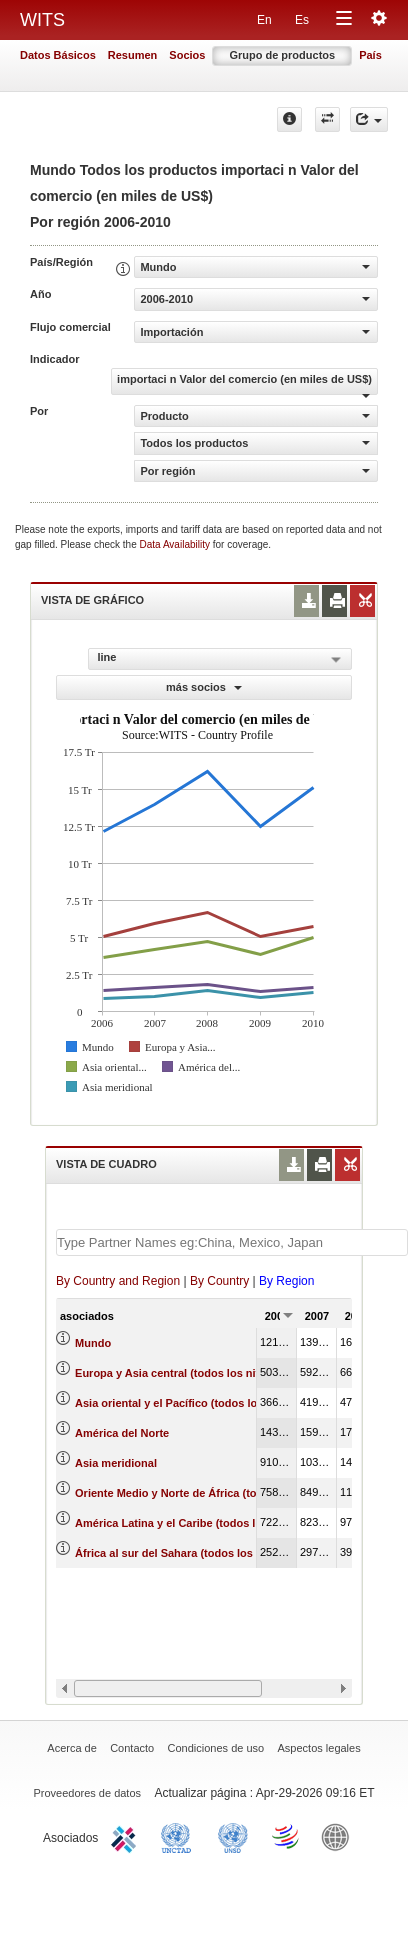 The width and height of the screenshot is (408, 1937). Describe the element at coordinates (116, 1463) in the screenshot. I see `Asia meridional` at that location.